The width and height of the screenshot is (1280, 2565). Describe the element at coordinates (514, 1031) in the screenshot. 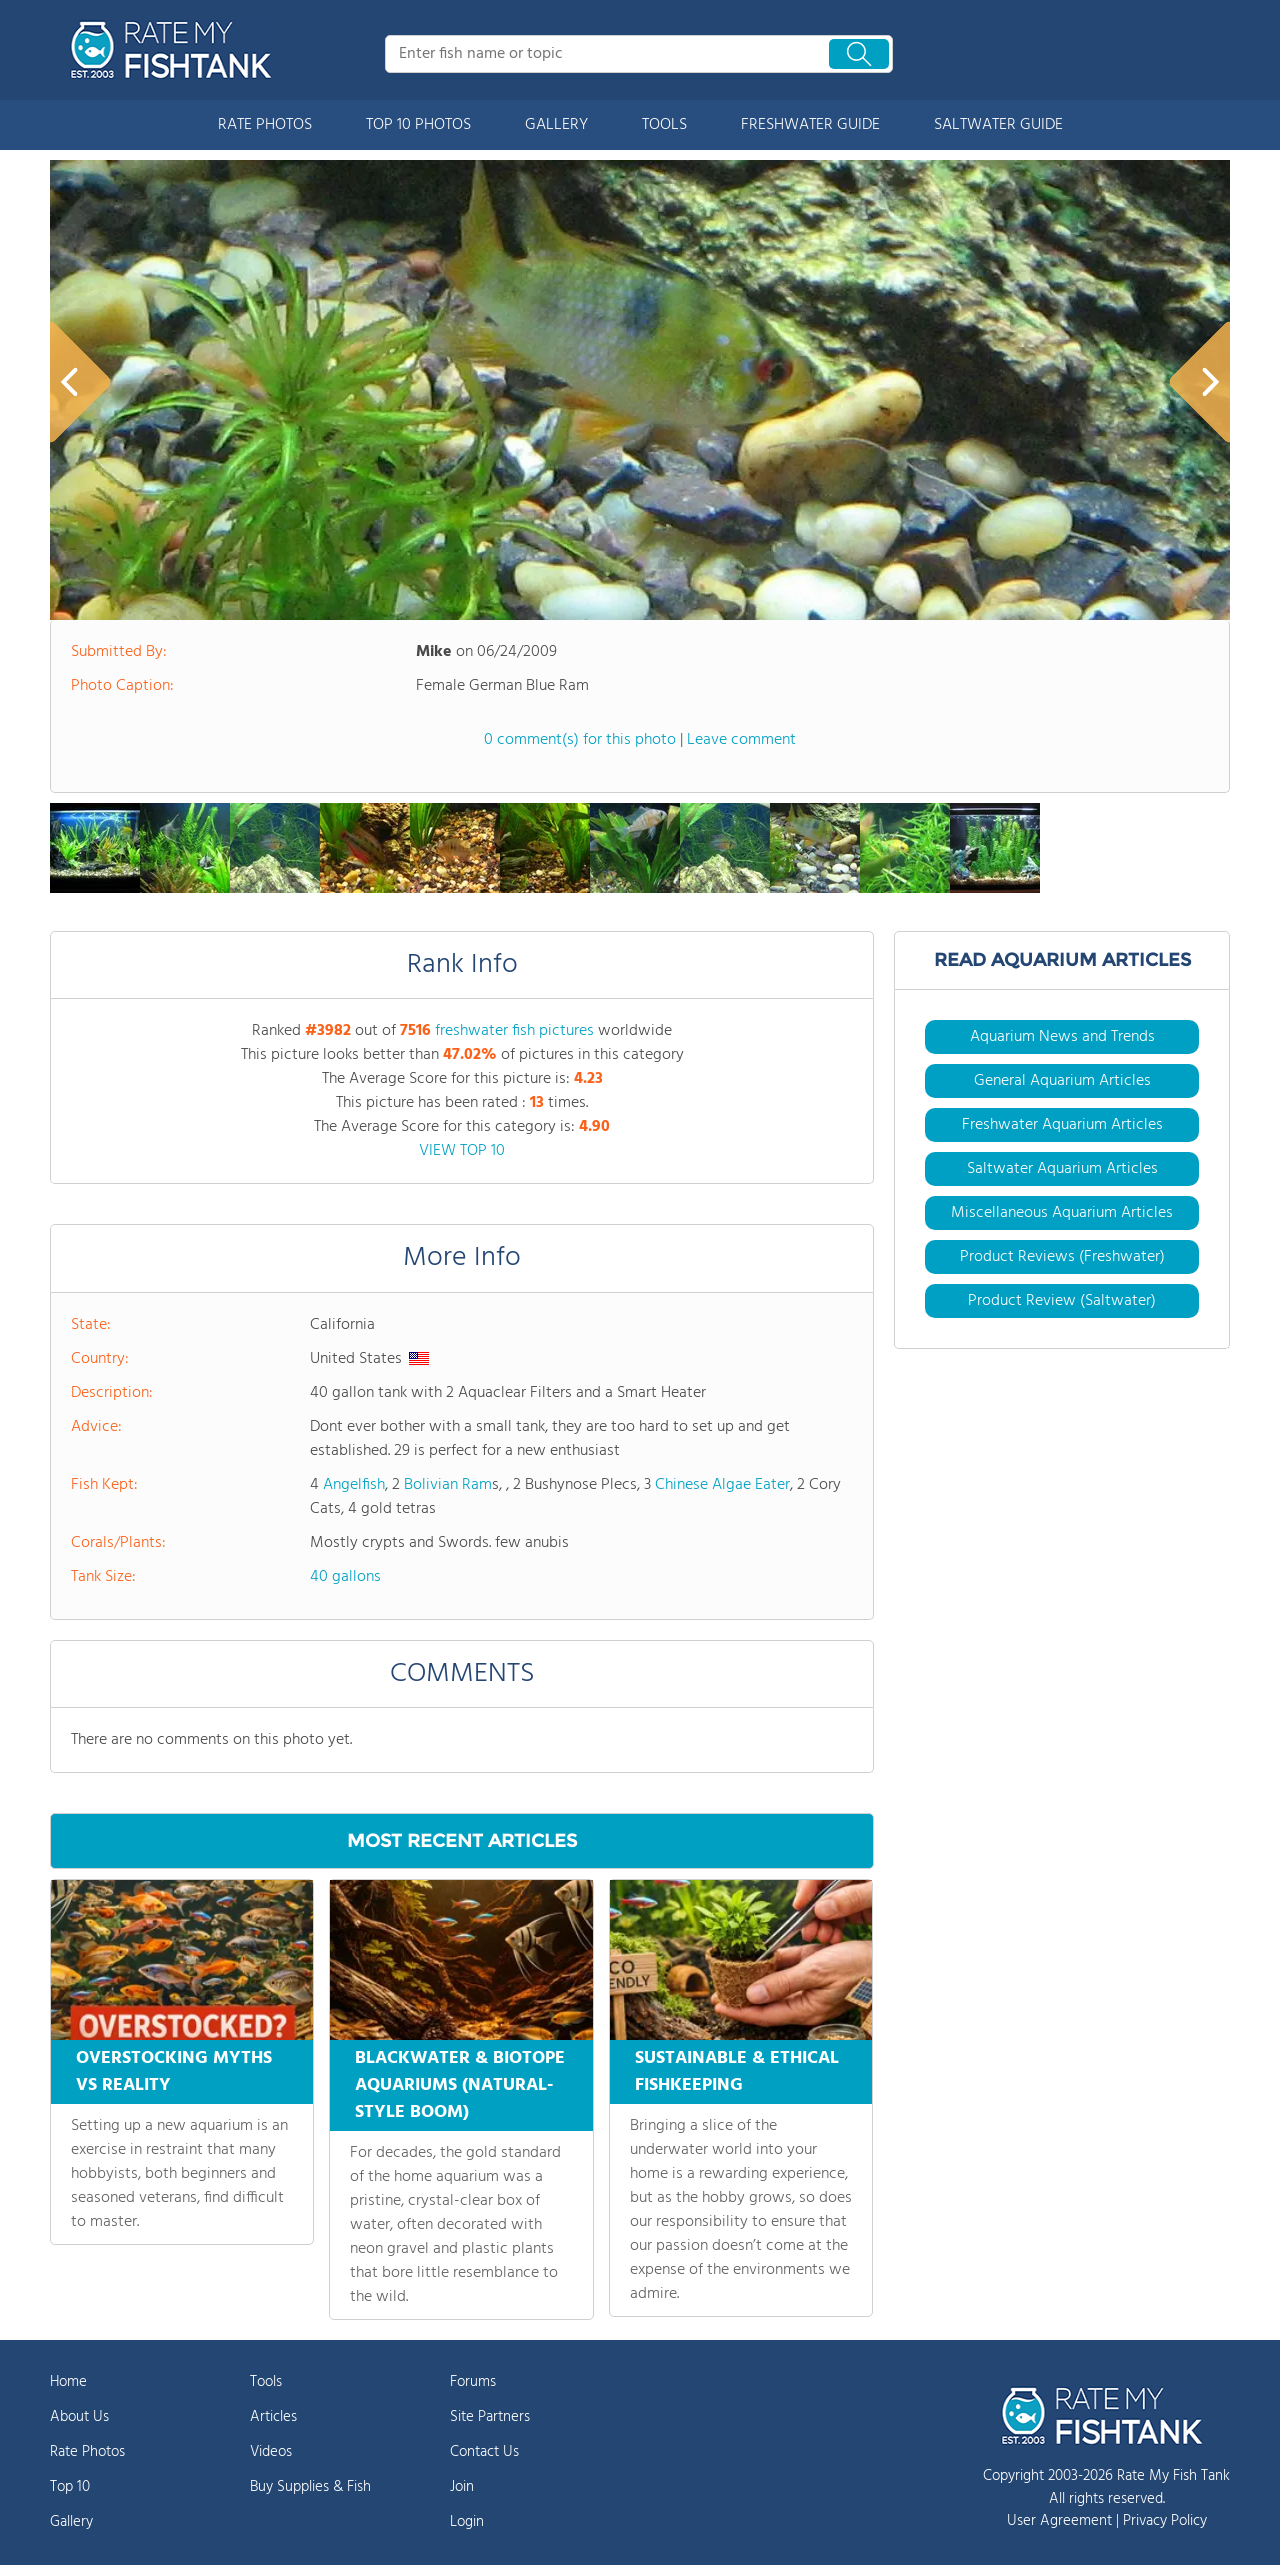

I see `freshwater fish pictures` at that location.